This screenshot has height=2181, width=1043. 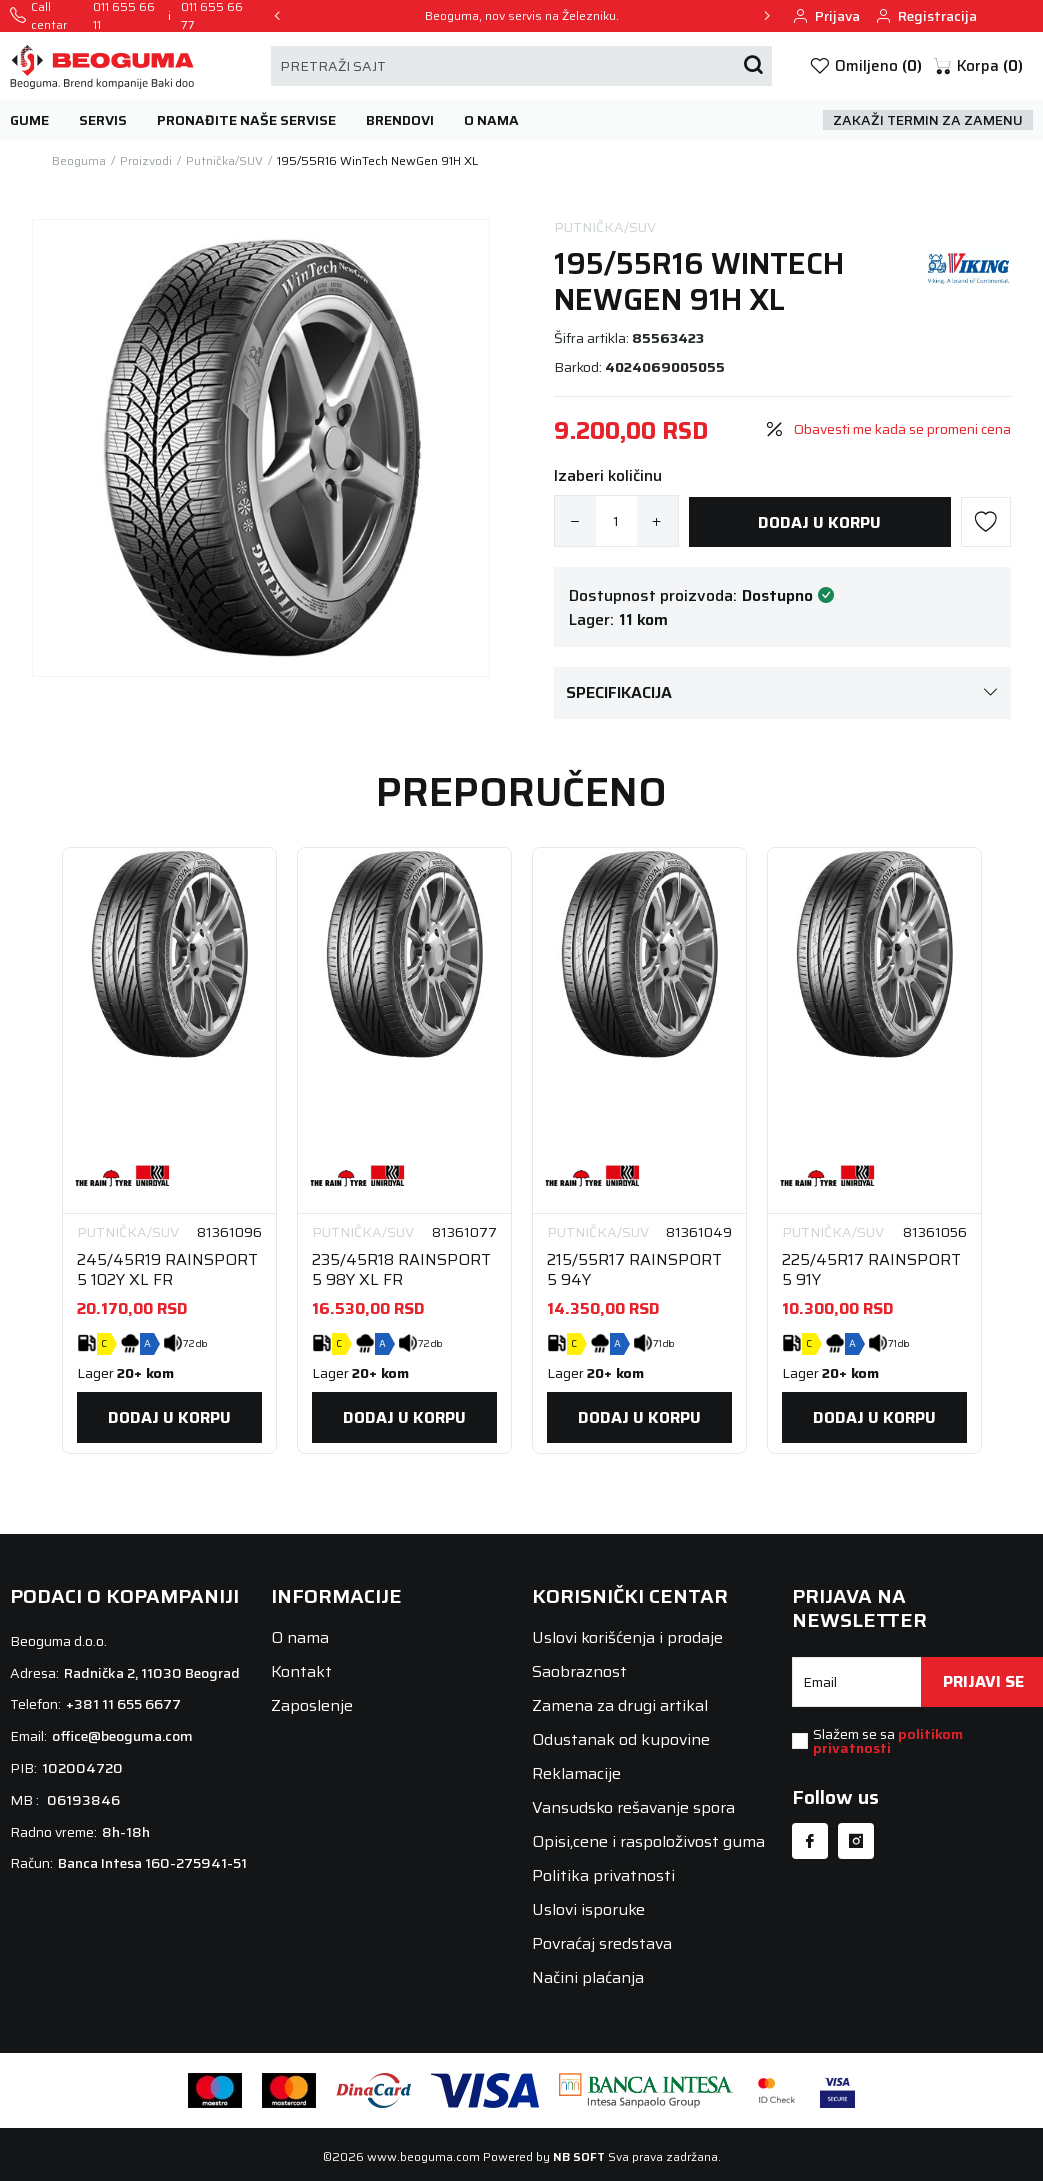 I want to click on Uslovi isporuke, so click(x=588, y=1909).